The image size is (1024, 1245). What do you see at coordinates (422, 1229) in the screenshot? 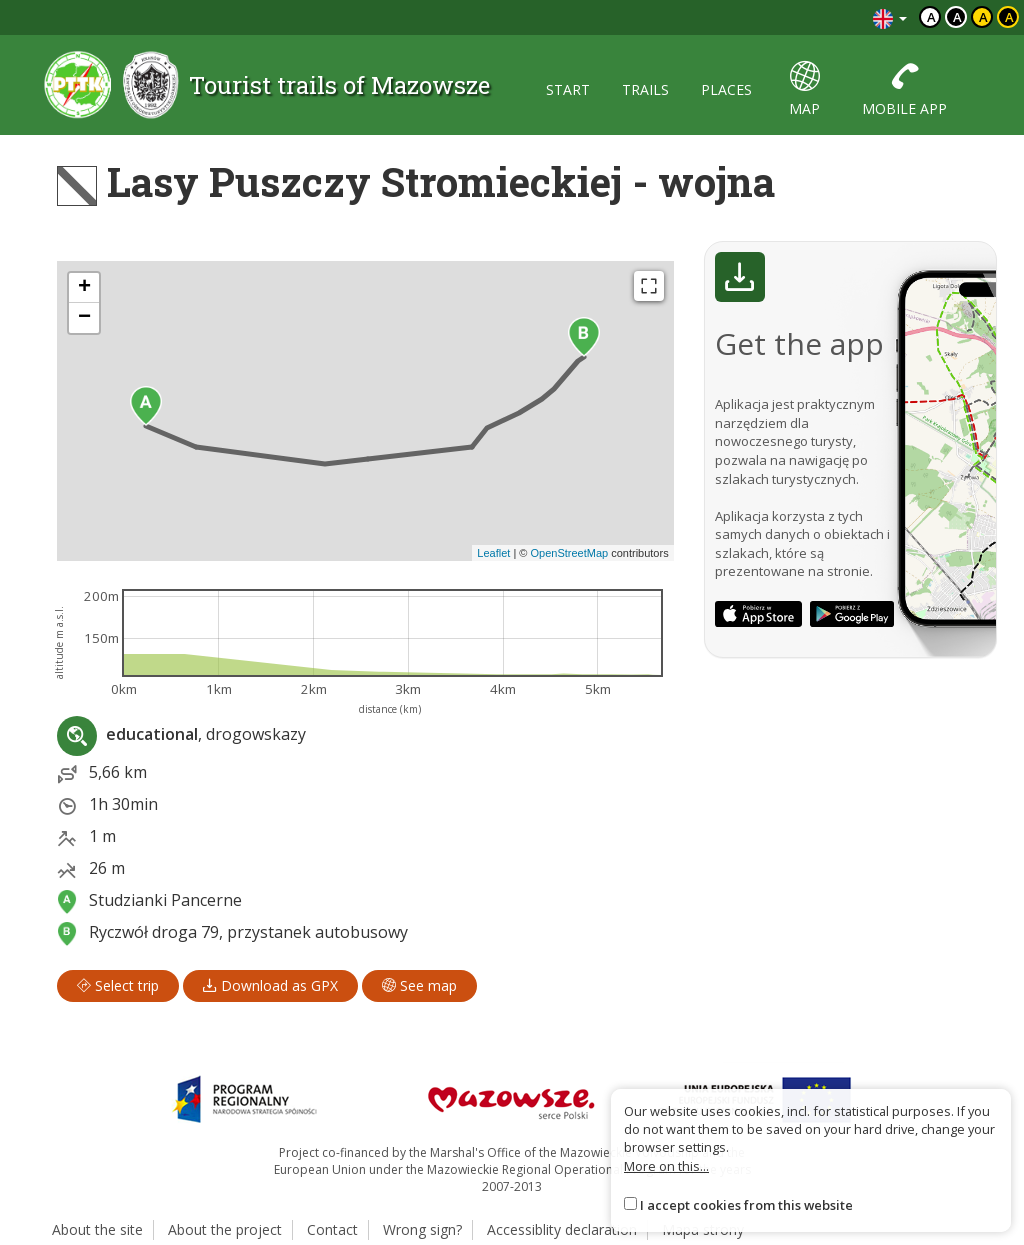
I see `Wrong sign?` at bounding box center [422, 1229].